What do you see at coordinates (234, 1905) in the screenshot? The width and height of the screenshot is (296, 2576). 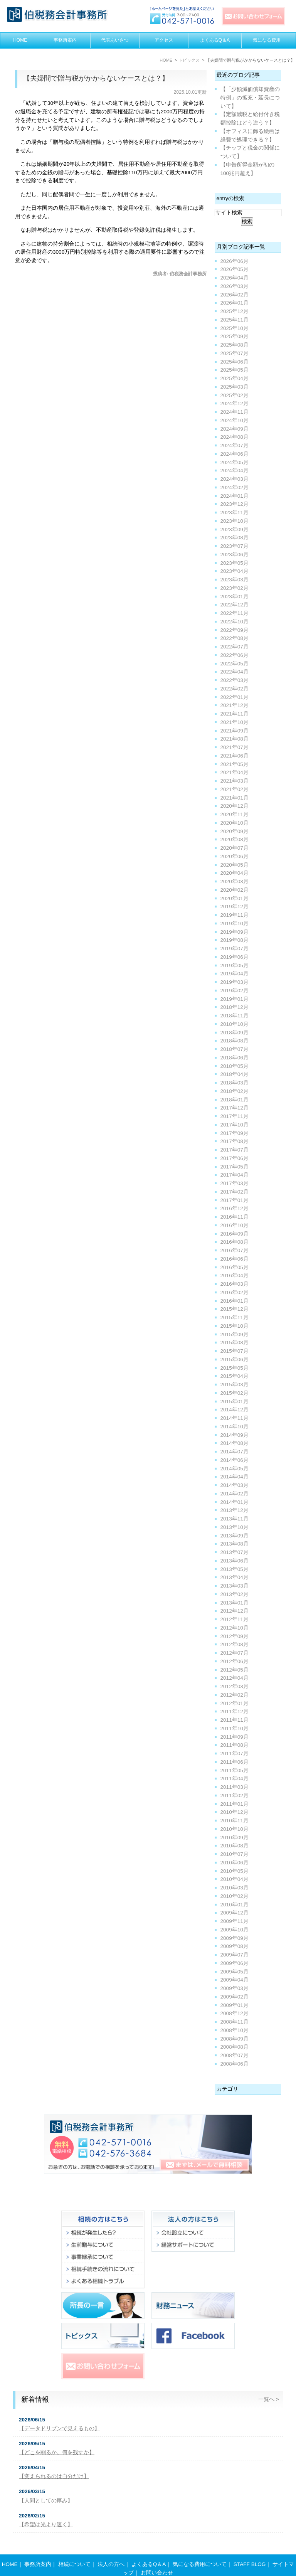 I see `2010年01月` at bounding box center [234, 1905].